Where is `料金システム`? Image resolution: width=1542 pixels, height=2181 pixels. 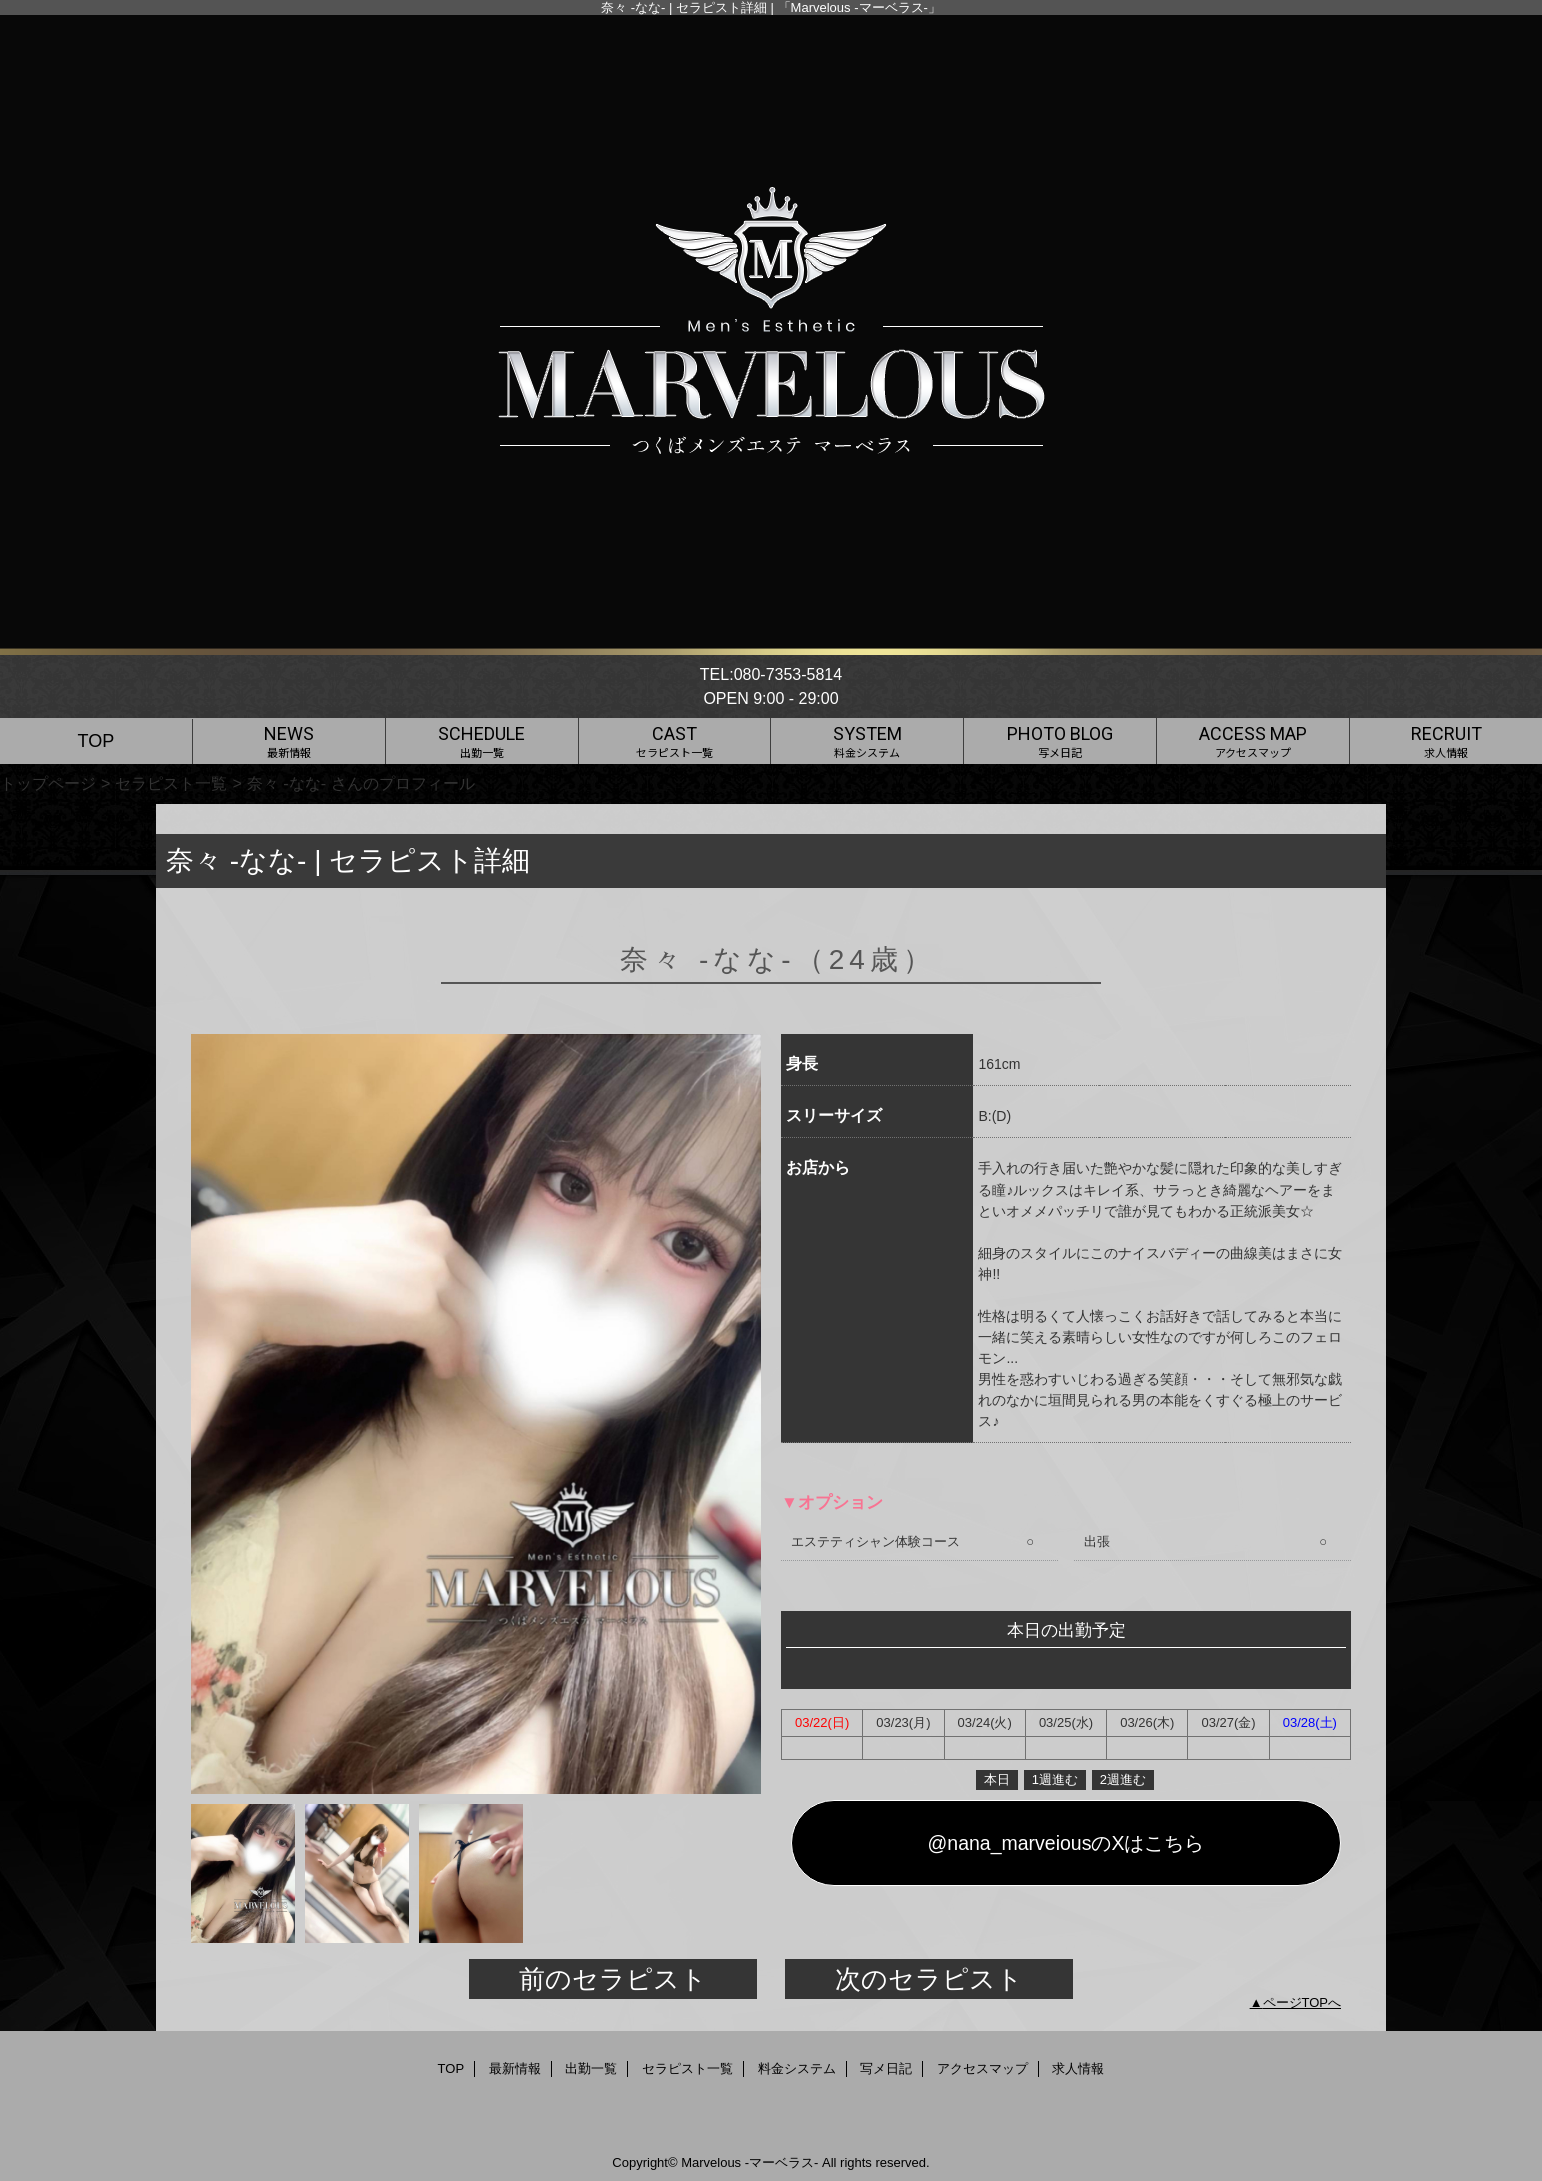
料金システム is located at coordinates (797, 2068).